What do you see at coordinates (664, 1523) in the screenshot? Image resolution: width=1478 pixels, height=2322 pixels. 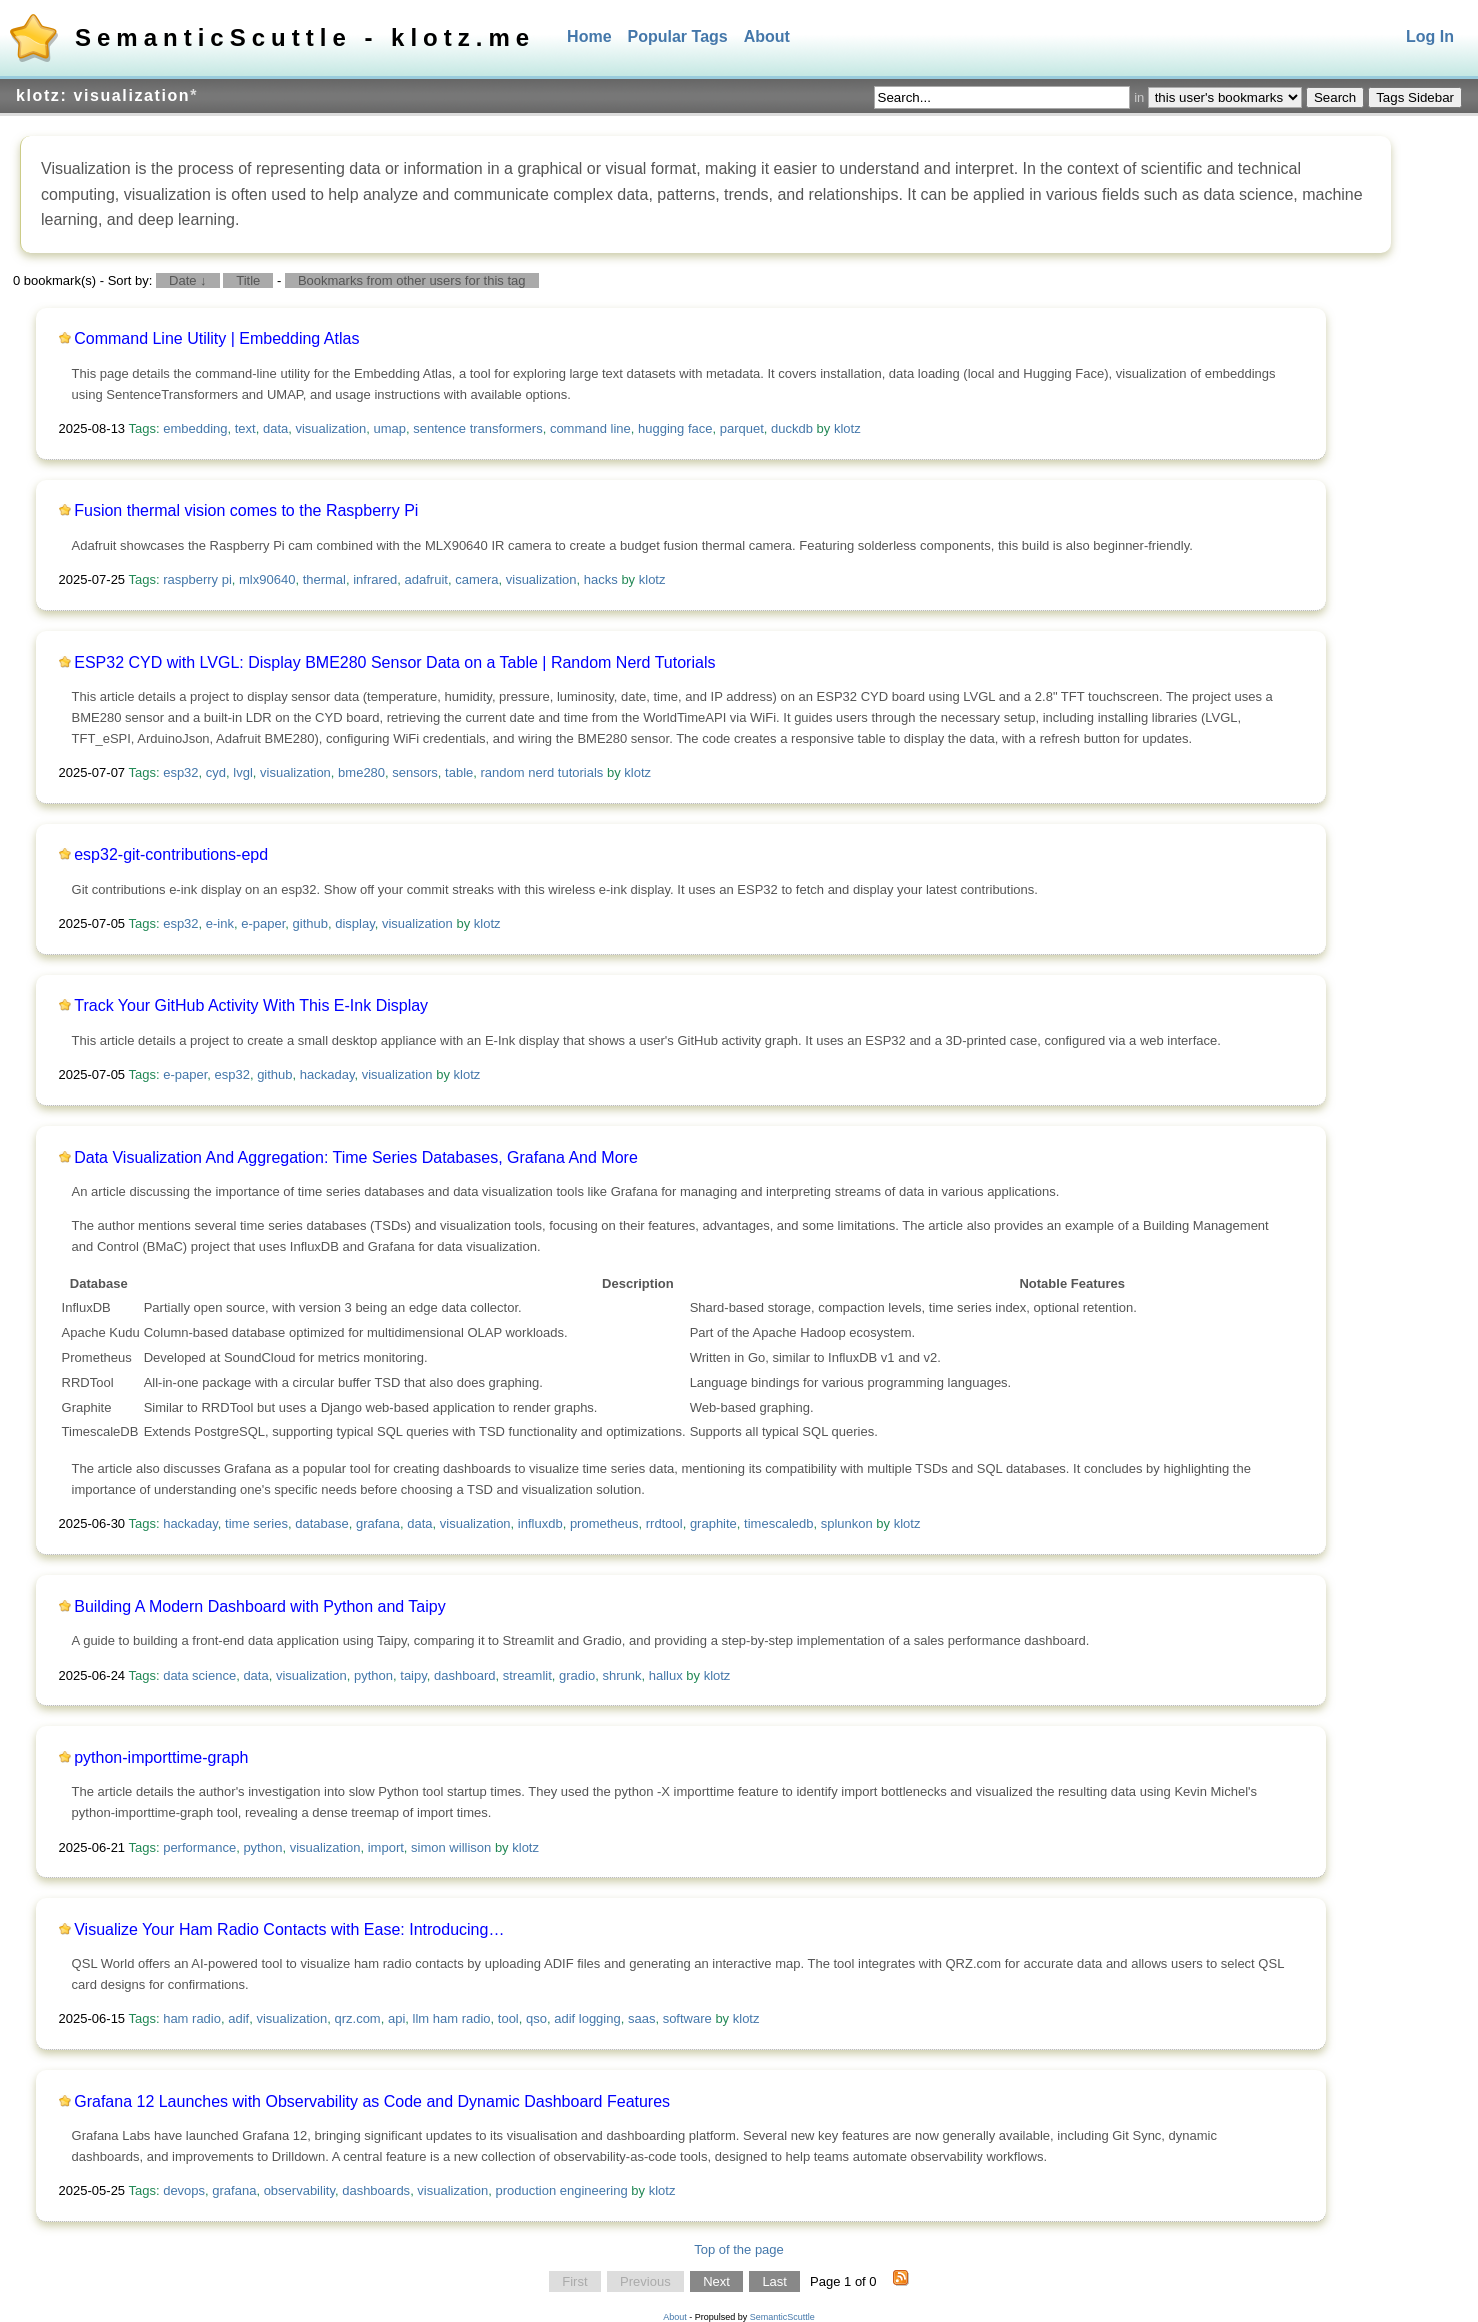 I see `rrdtool` at bounding box center [664, 1523].